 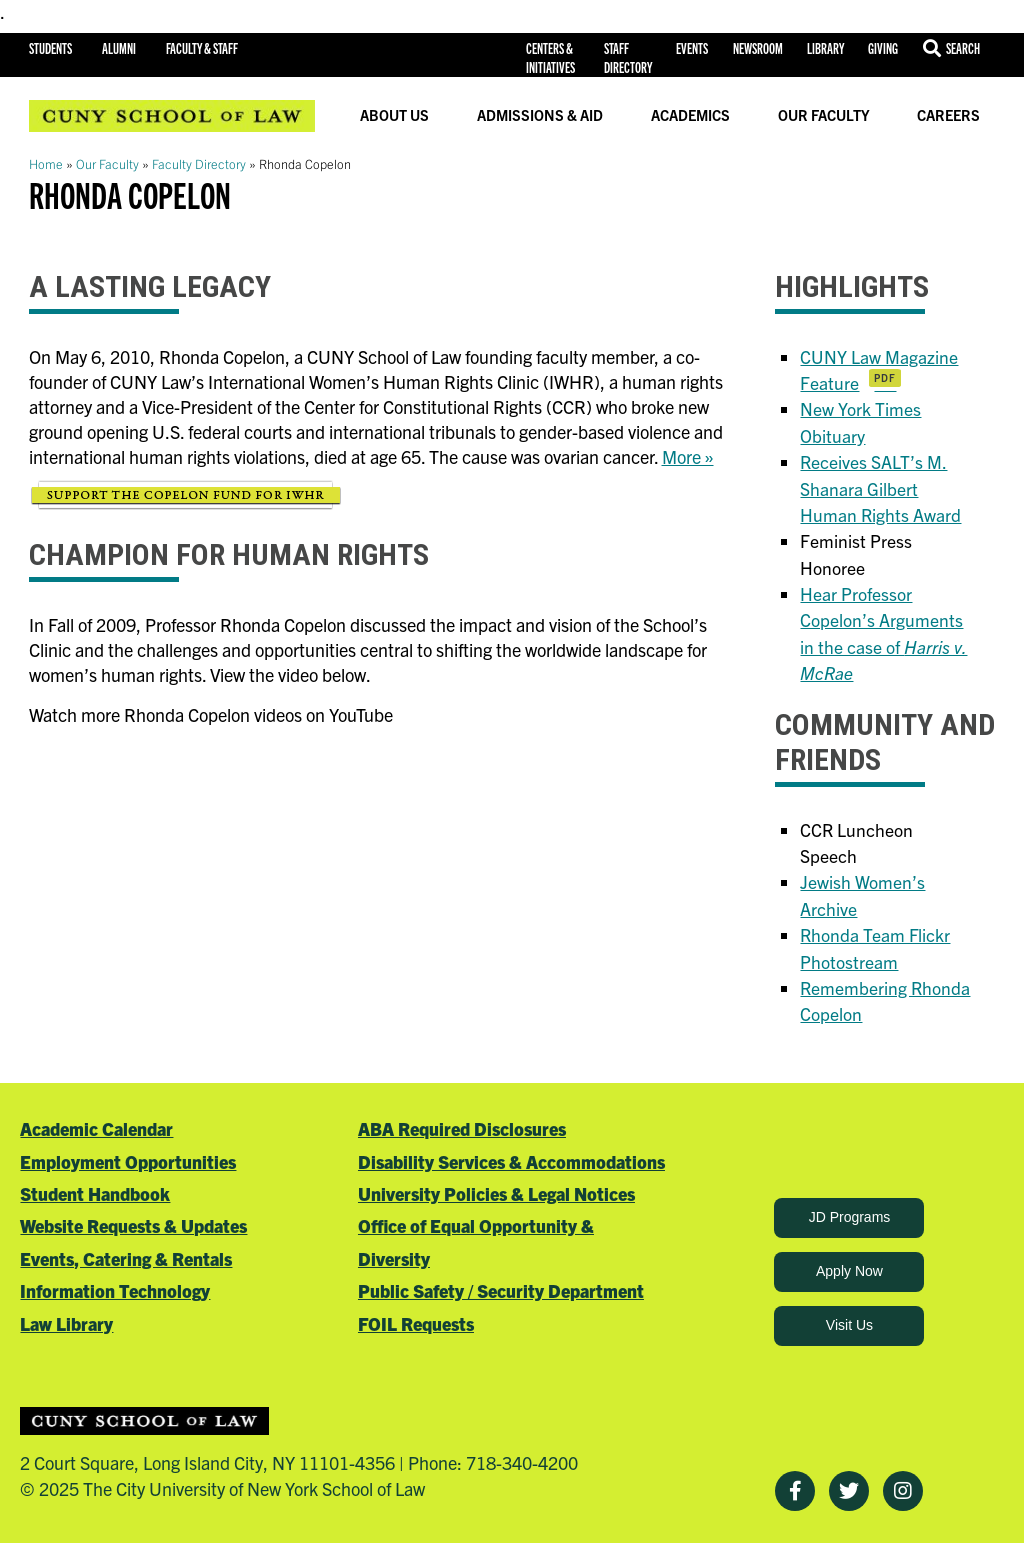 What do you see at coordinates (115, 1290) in the screenshot?
I see `Information Technology` at bounding box center [115, 1290].